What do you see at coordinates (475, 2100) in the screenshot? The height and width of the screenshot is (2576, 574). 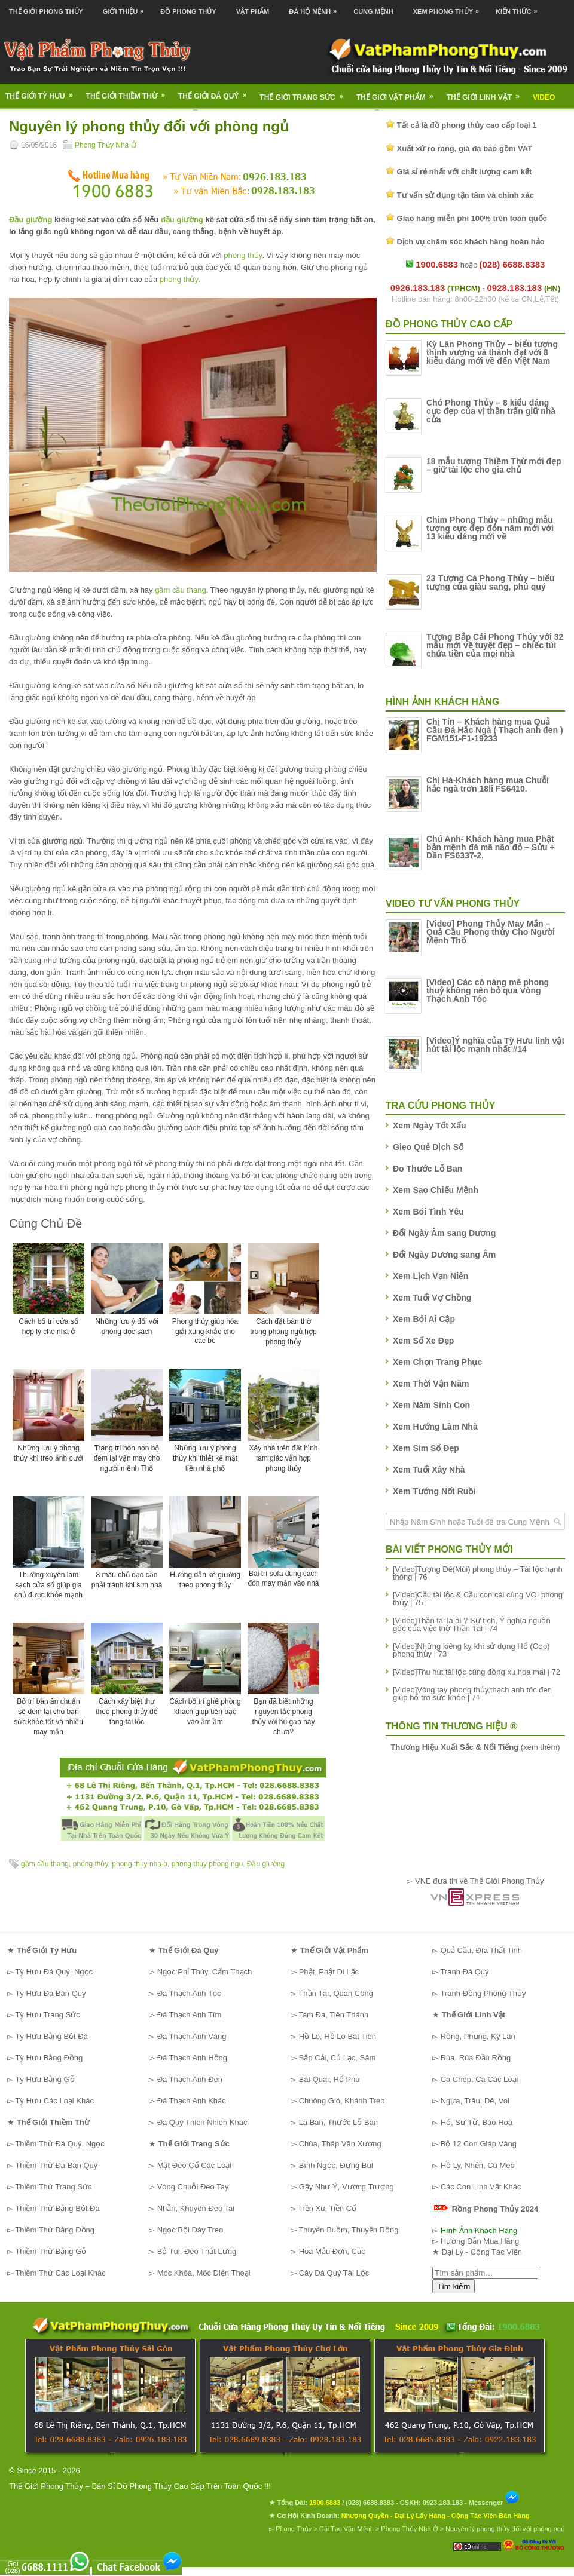 I see `Ngựa, Trâu, Dê, Voi` at bounding box center [475, 2100].